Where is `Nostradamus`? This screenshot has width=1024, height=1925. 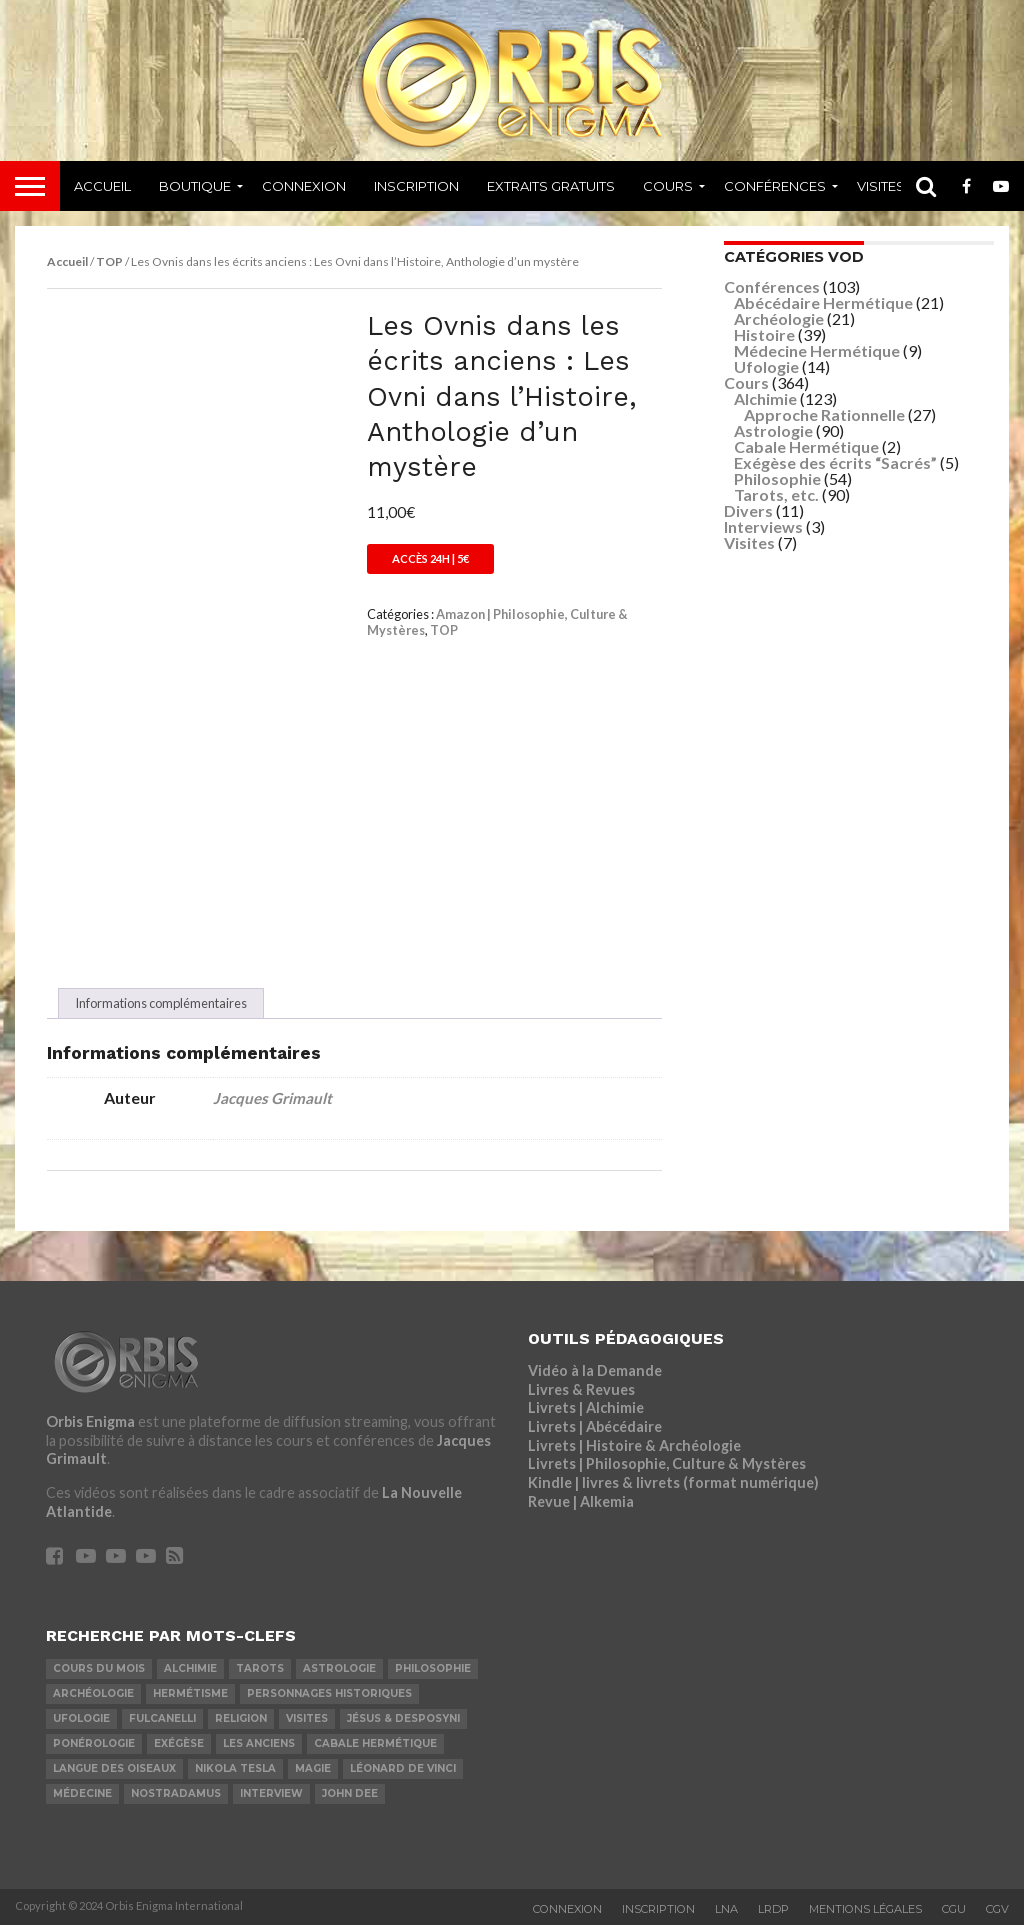 Nostradamus is located at coordinates (176, 1793).